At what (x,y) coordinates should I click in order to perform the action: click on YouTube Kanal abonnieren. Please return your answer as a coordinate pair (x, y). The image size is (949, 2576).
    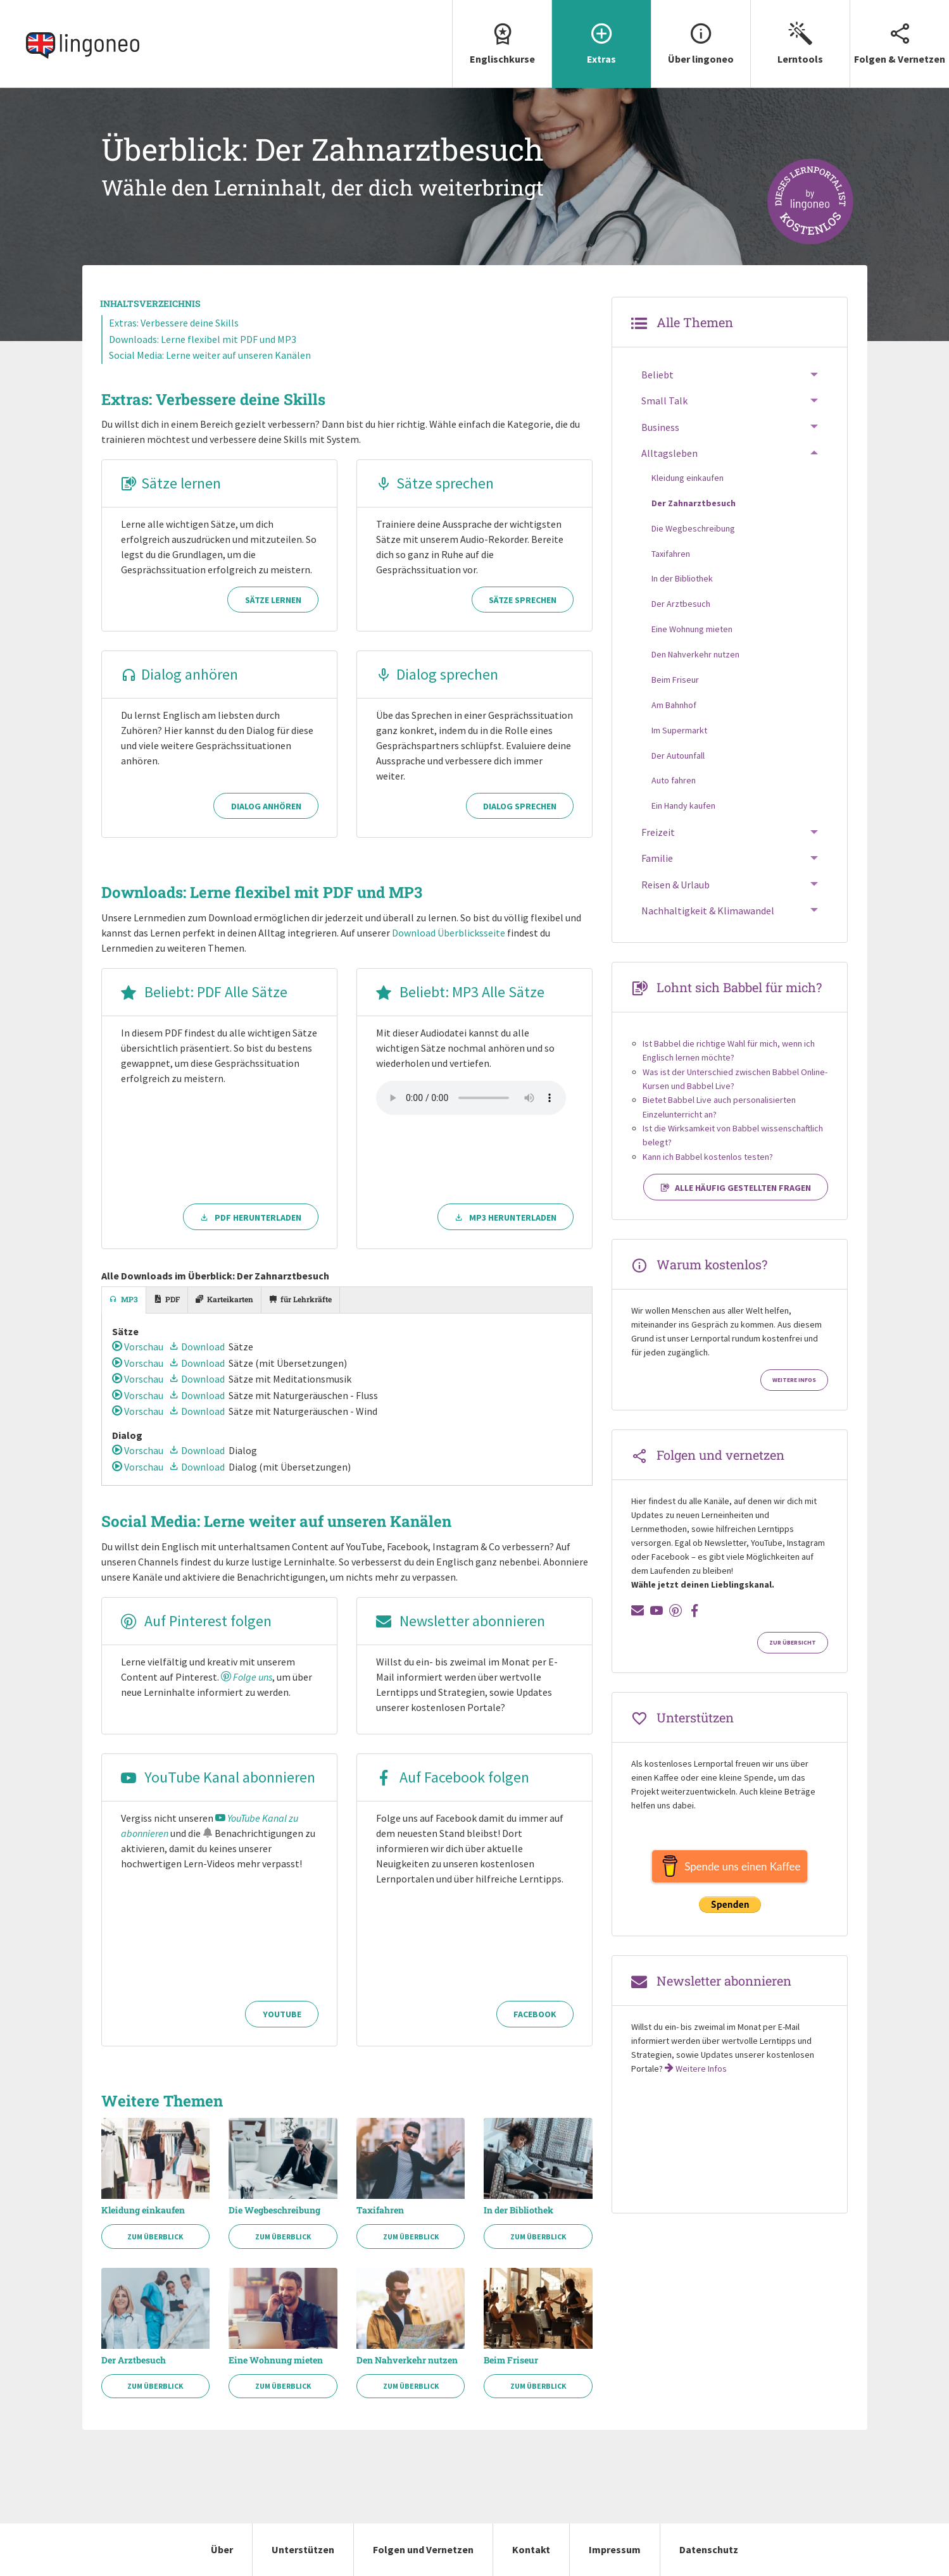
    Looking at the image, I should click on (218, 1777).